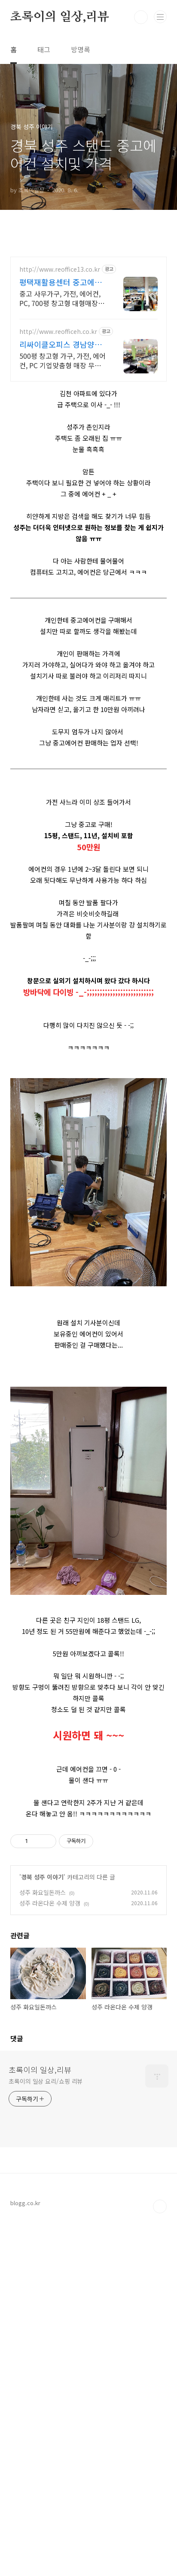 The height and width of the screenshot is (2576, 177). I want to click on 초록이의 일상 요리/쇼핑 리뷰, so click(45, 2258).